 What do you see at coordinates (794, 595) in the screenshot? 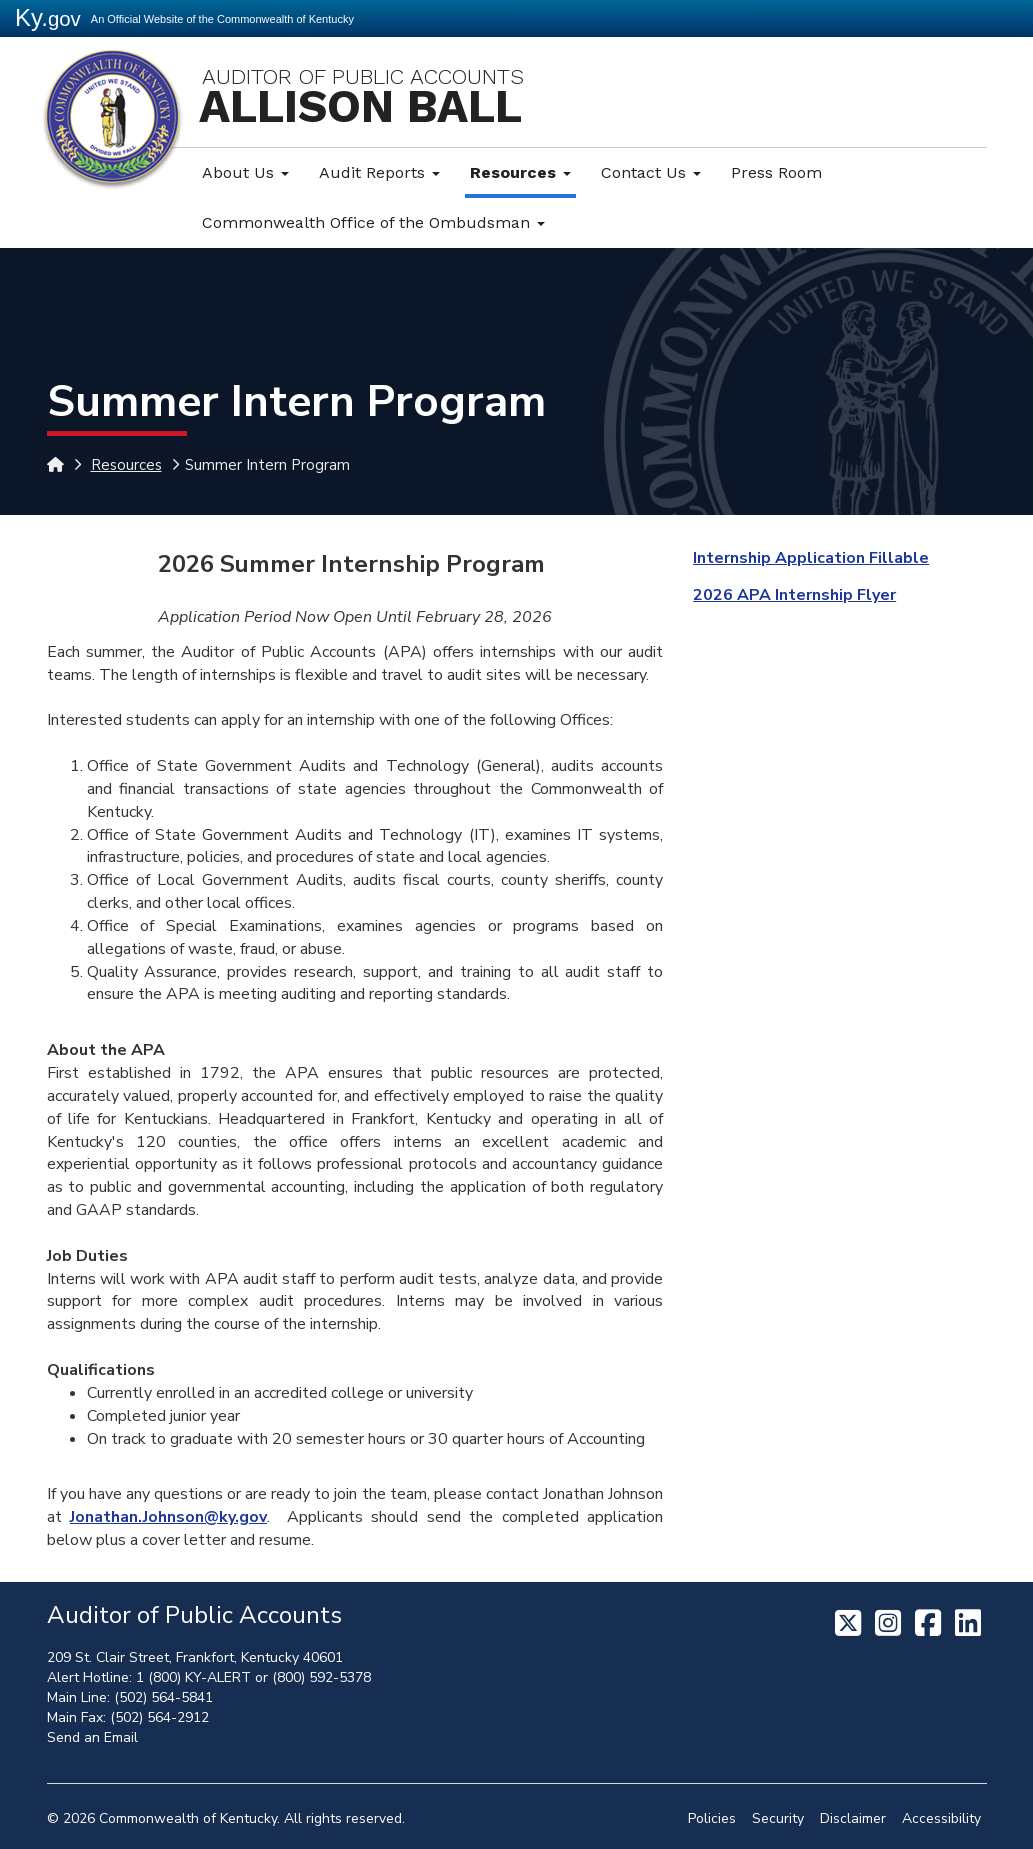
I see `2026 APA Internship Flyer​` at bounding box center [794, 595].